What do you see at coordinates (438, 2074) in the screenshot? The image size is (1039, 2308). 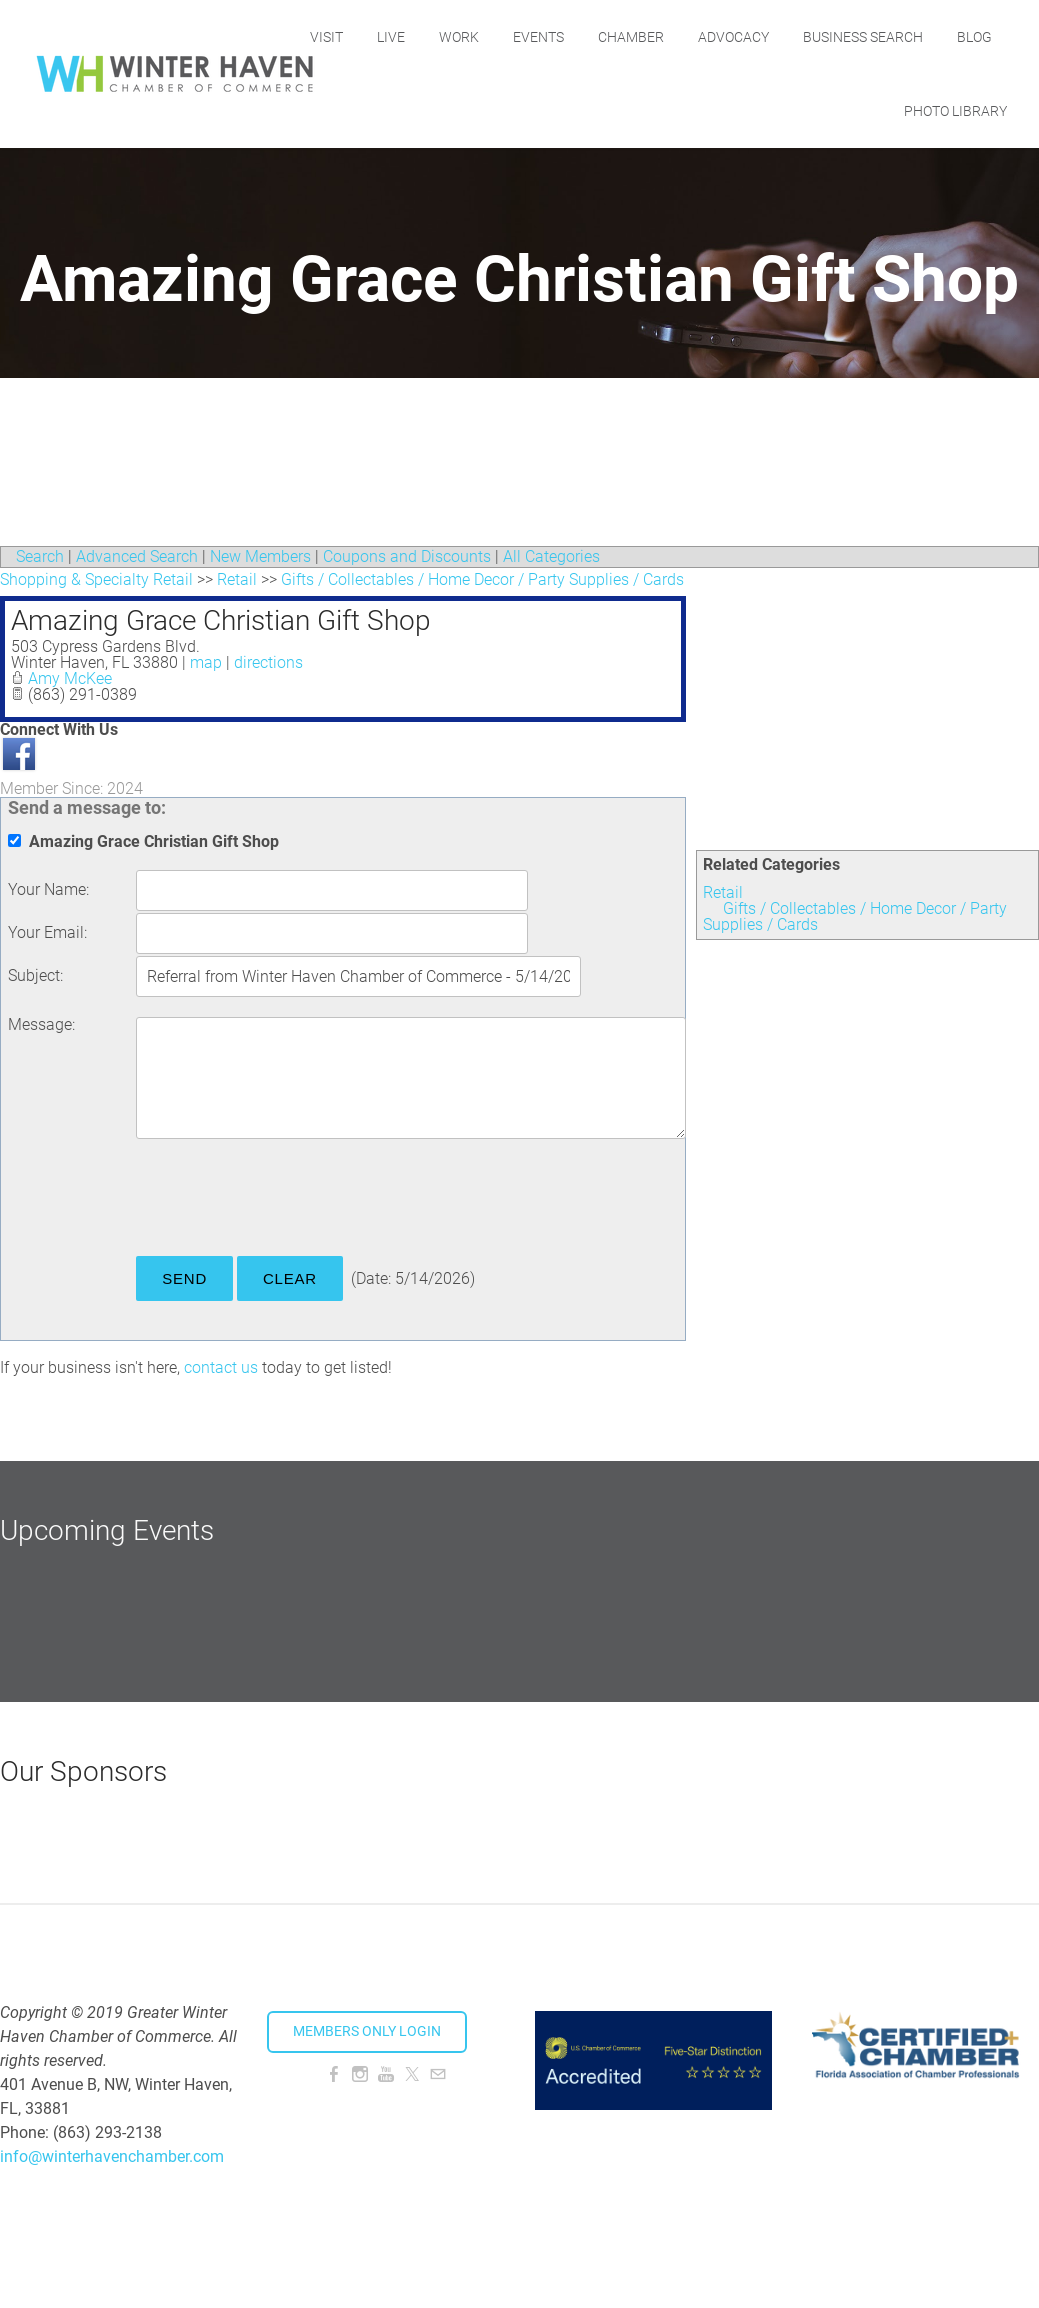 I see `[Mail]` at bounding box center [438, 2074].